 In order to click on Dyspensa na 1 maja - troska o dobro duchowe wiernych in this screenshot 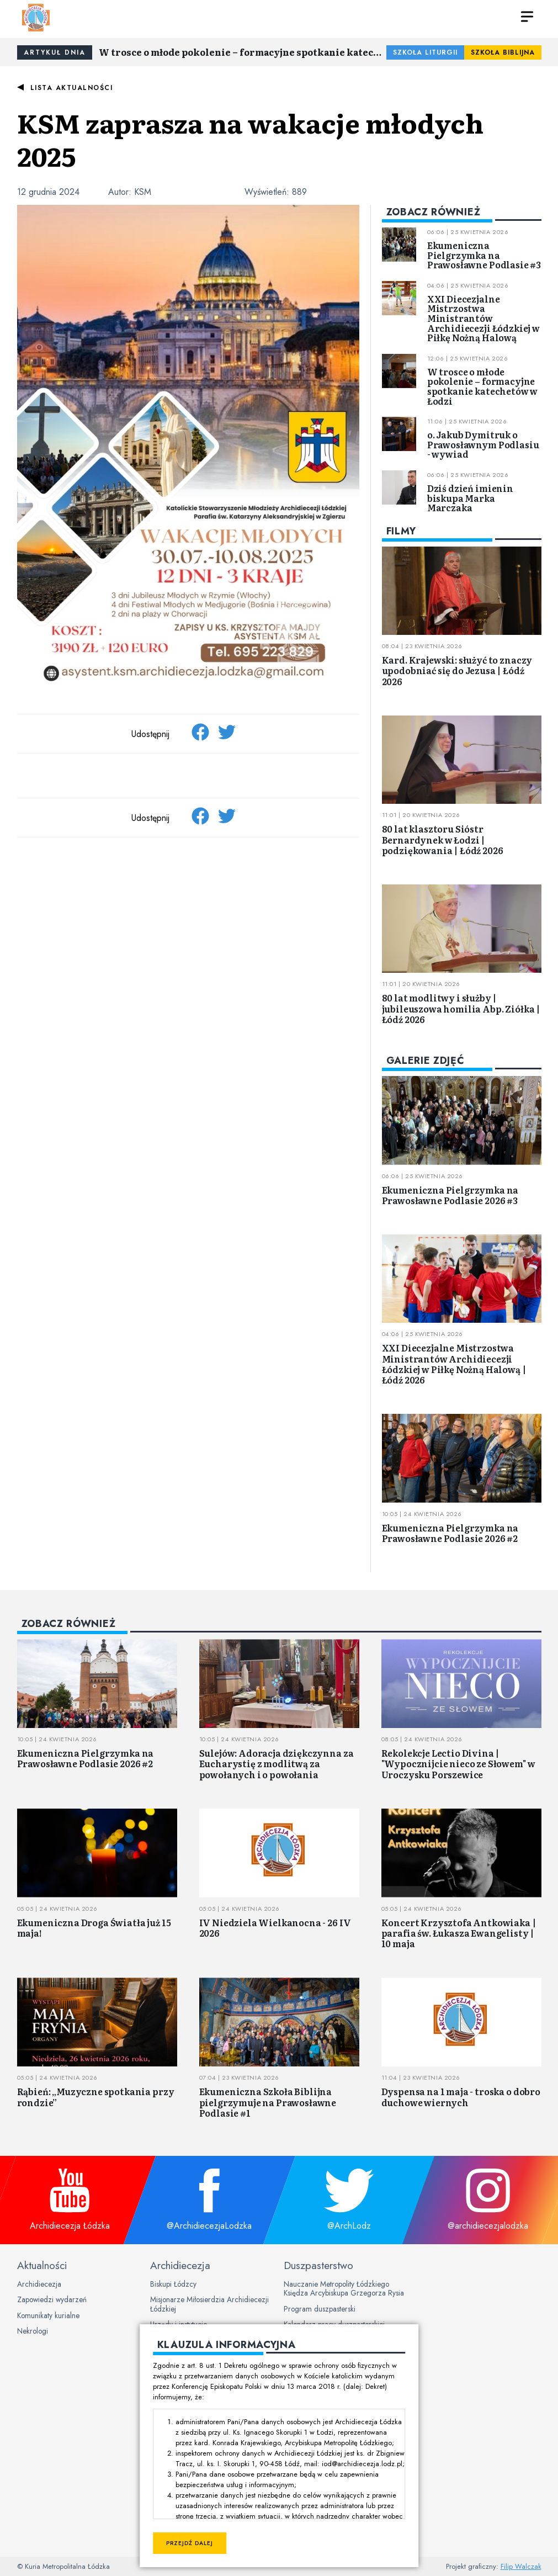, I will do `click(460, 2096)`.